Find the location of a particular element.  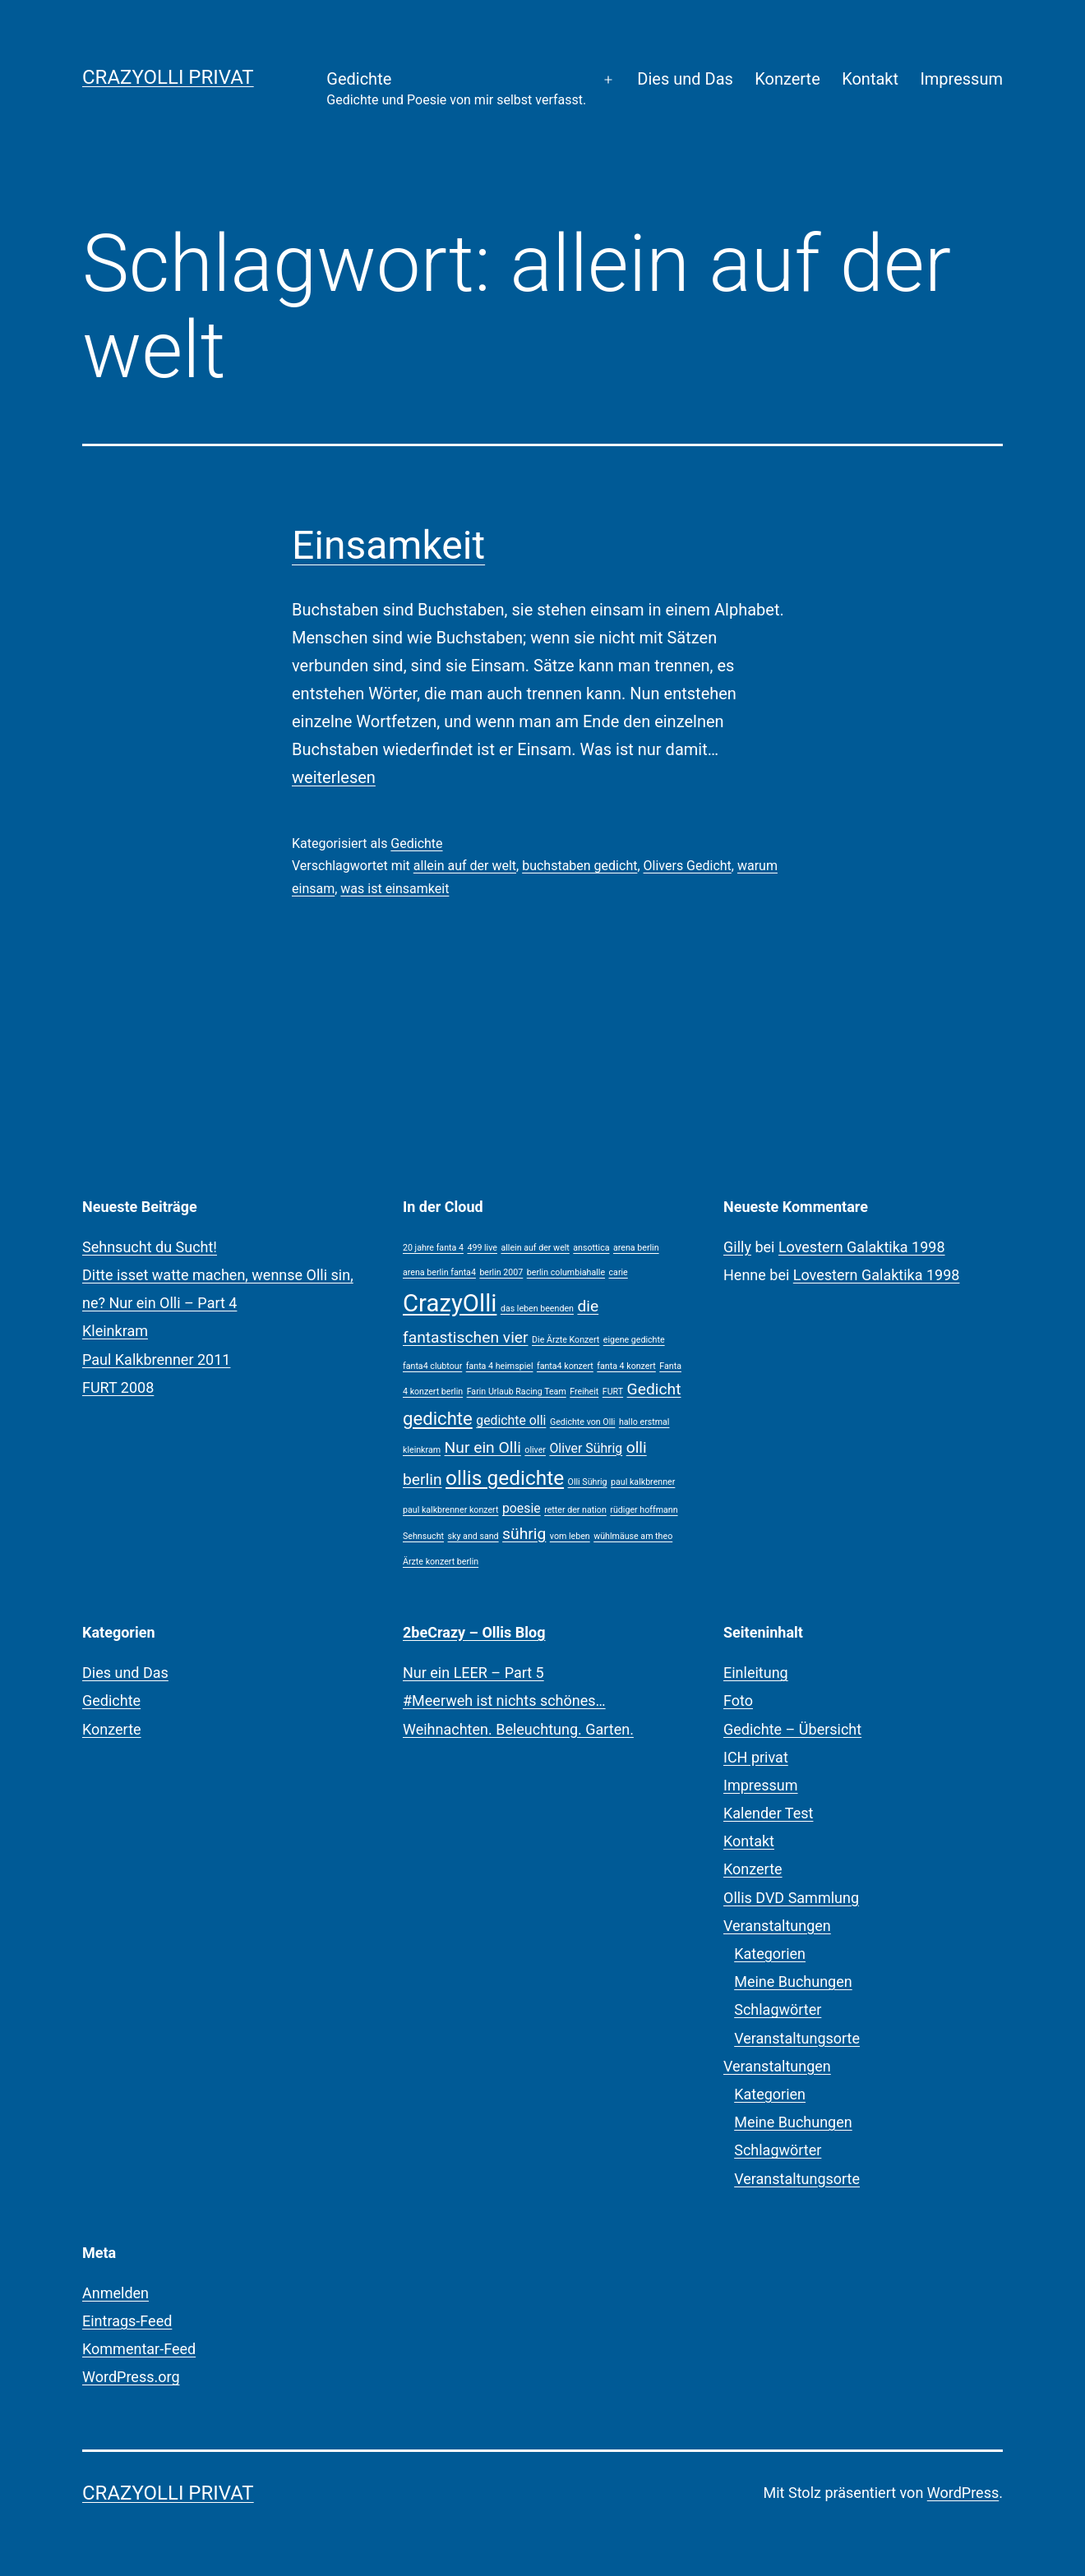

Einleitung is located at coordinates (755, 1672).